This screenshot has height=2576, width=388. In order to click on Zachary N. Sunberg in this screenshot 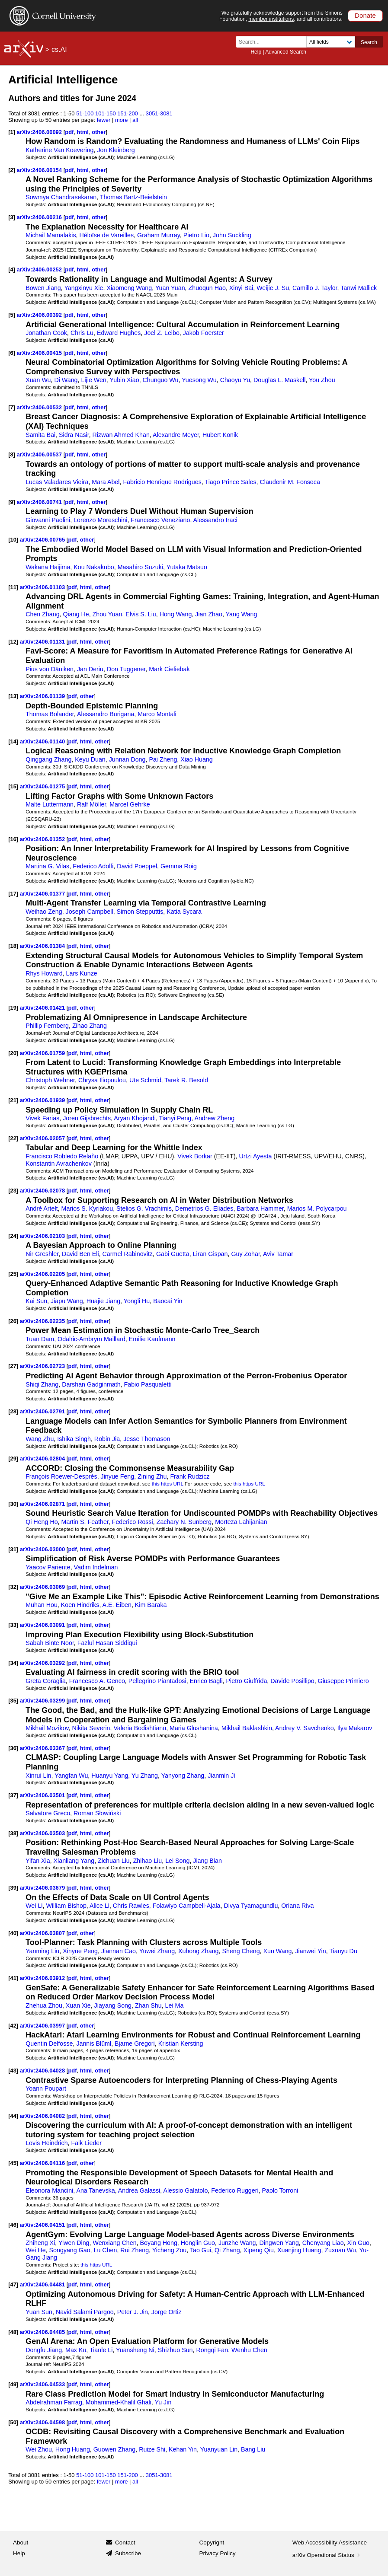, I will do `click(184, 1521)`.